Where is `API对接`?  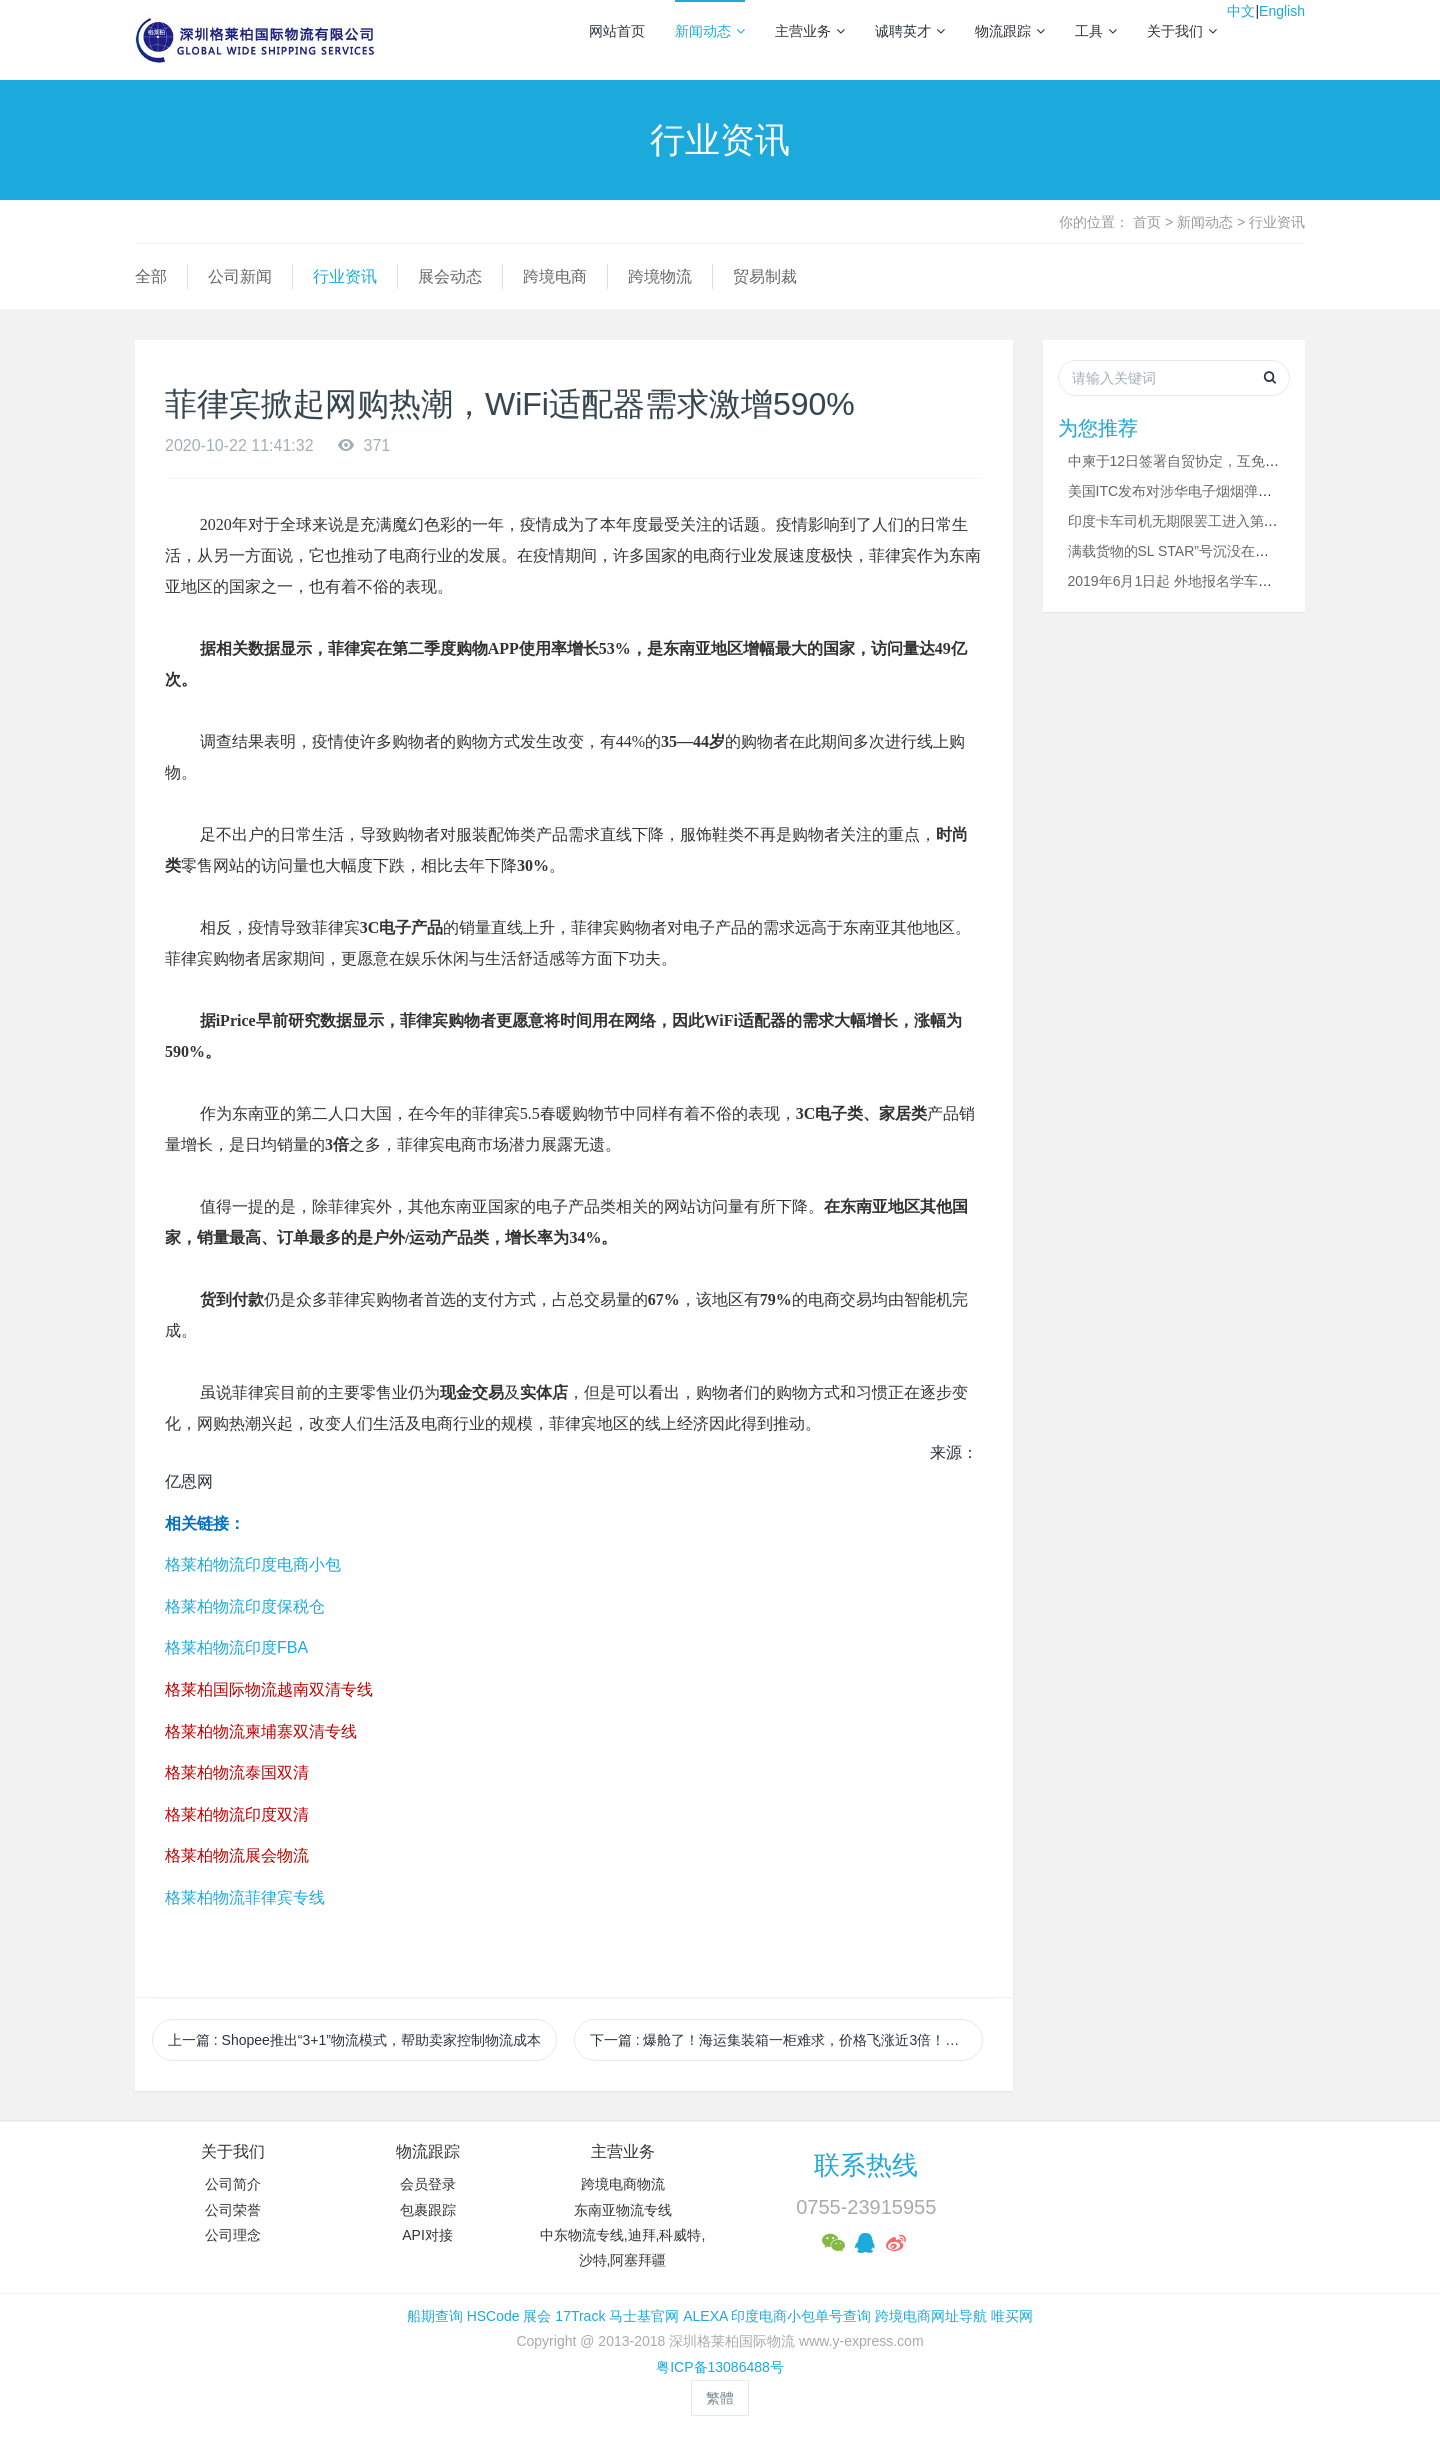
API对接 is located at coordinates (427, 2235).